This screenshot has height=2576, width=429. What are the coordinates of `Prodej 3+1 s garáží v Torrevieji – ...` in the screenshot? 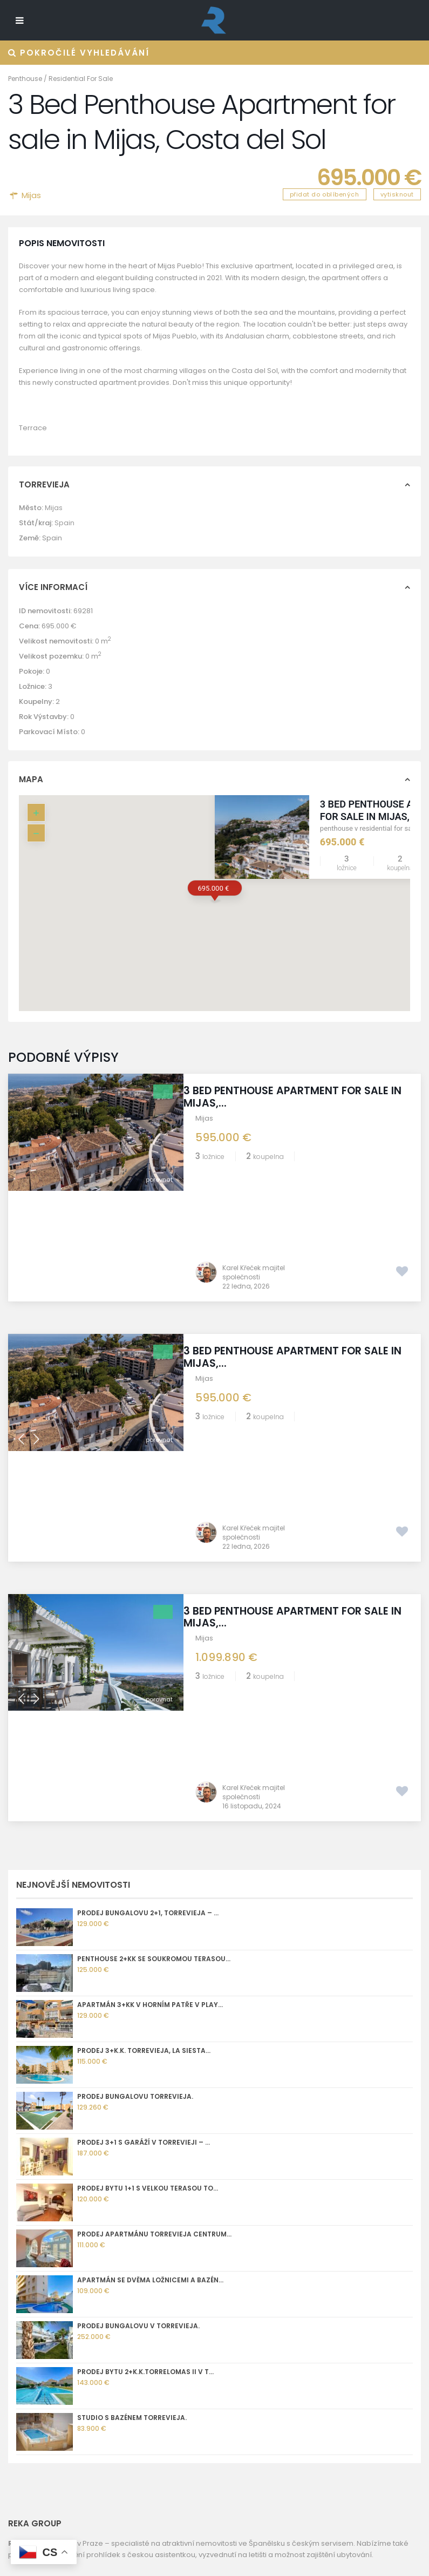 It's located at (143, 1810).